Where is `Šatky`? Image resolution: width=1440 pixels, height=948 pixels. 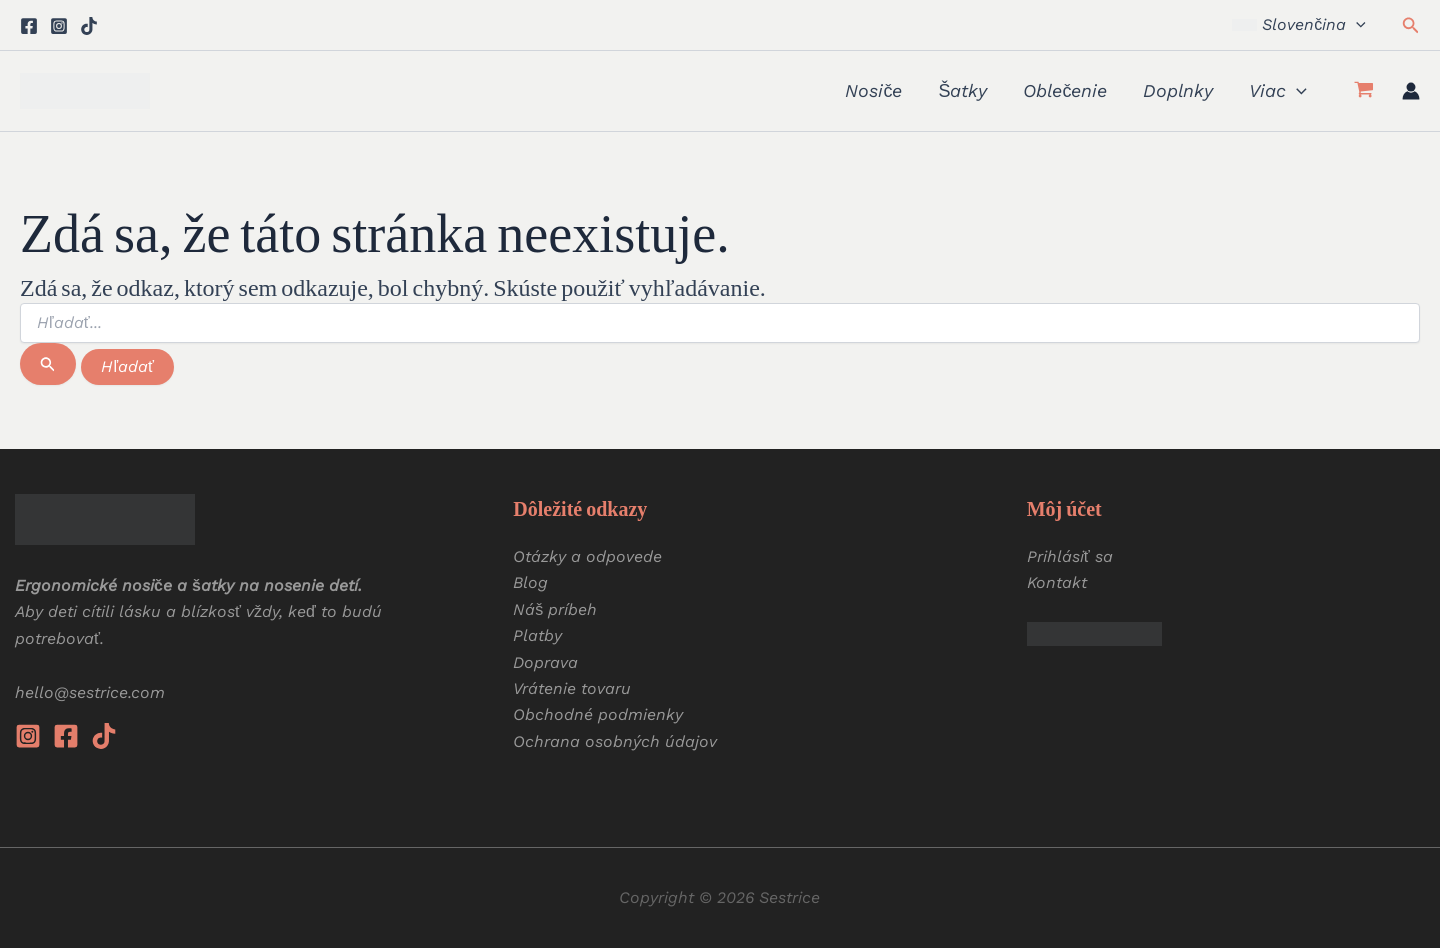 Šatky is located at coordinates (962, 90).